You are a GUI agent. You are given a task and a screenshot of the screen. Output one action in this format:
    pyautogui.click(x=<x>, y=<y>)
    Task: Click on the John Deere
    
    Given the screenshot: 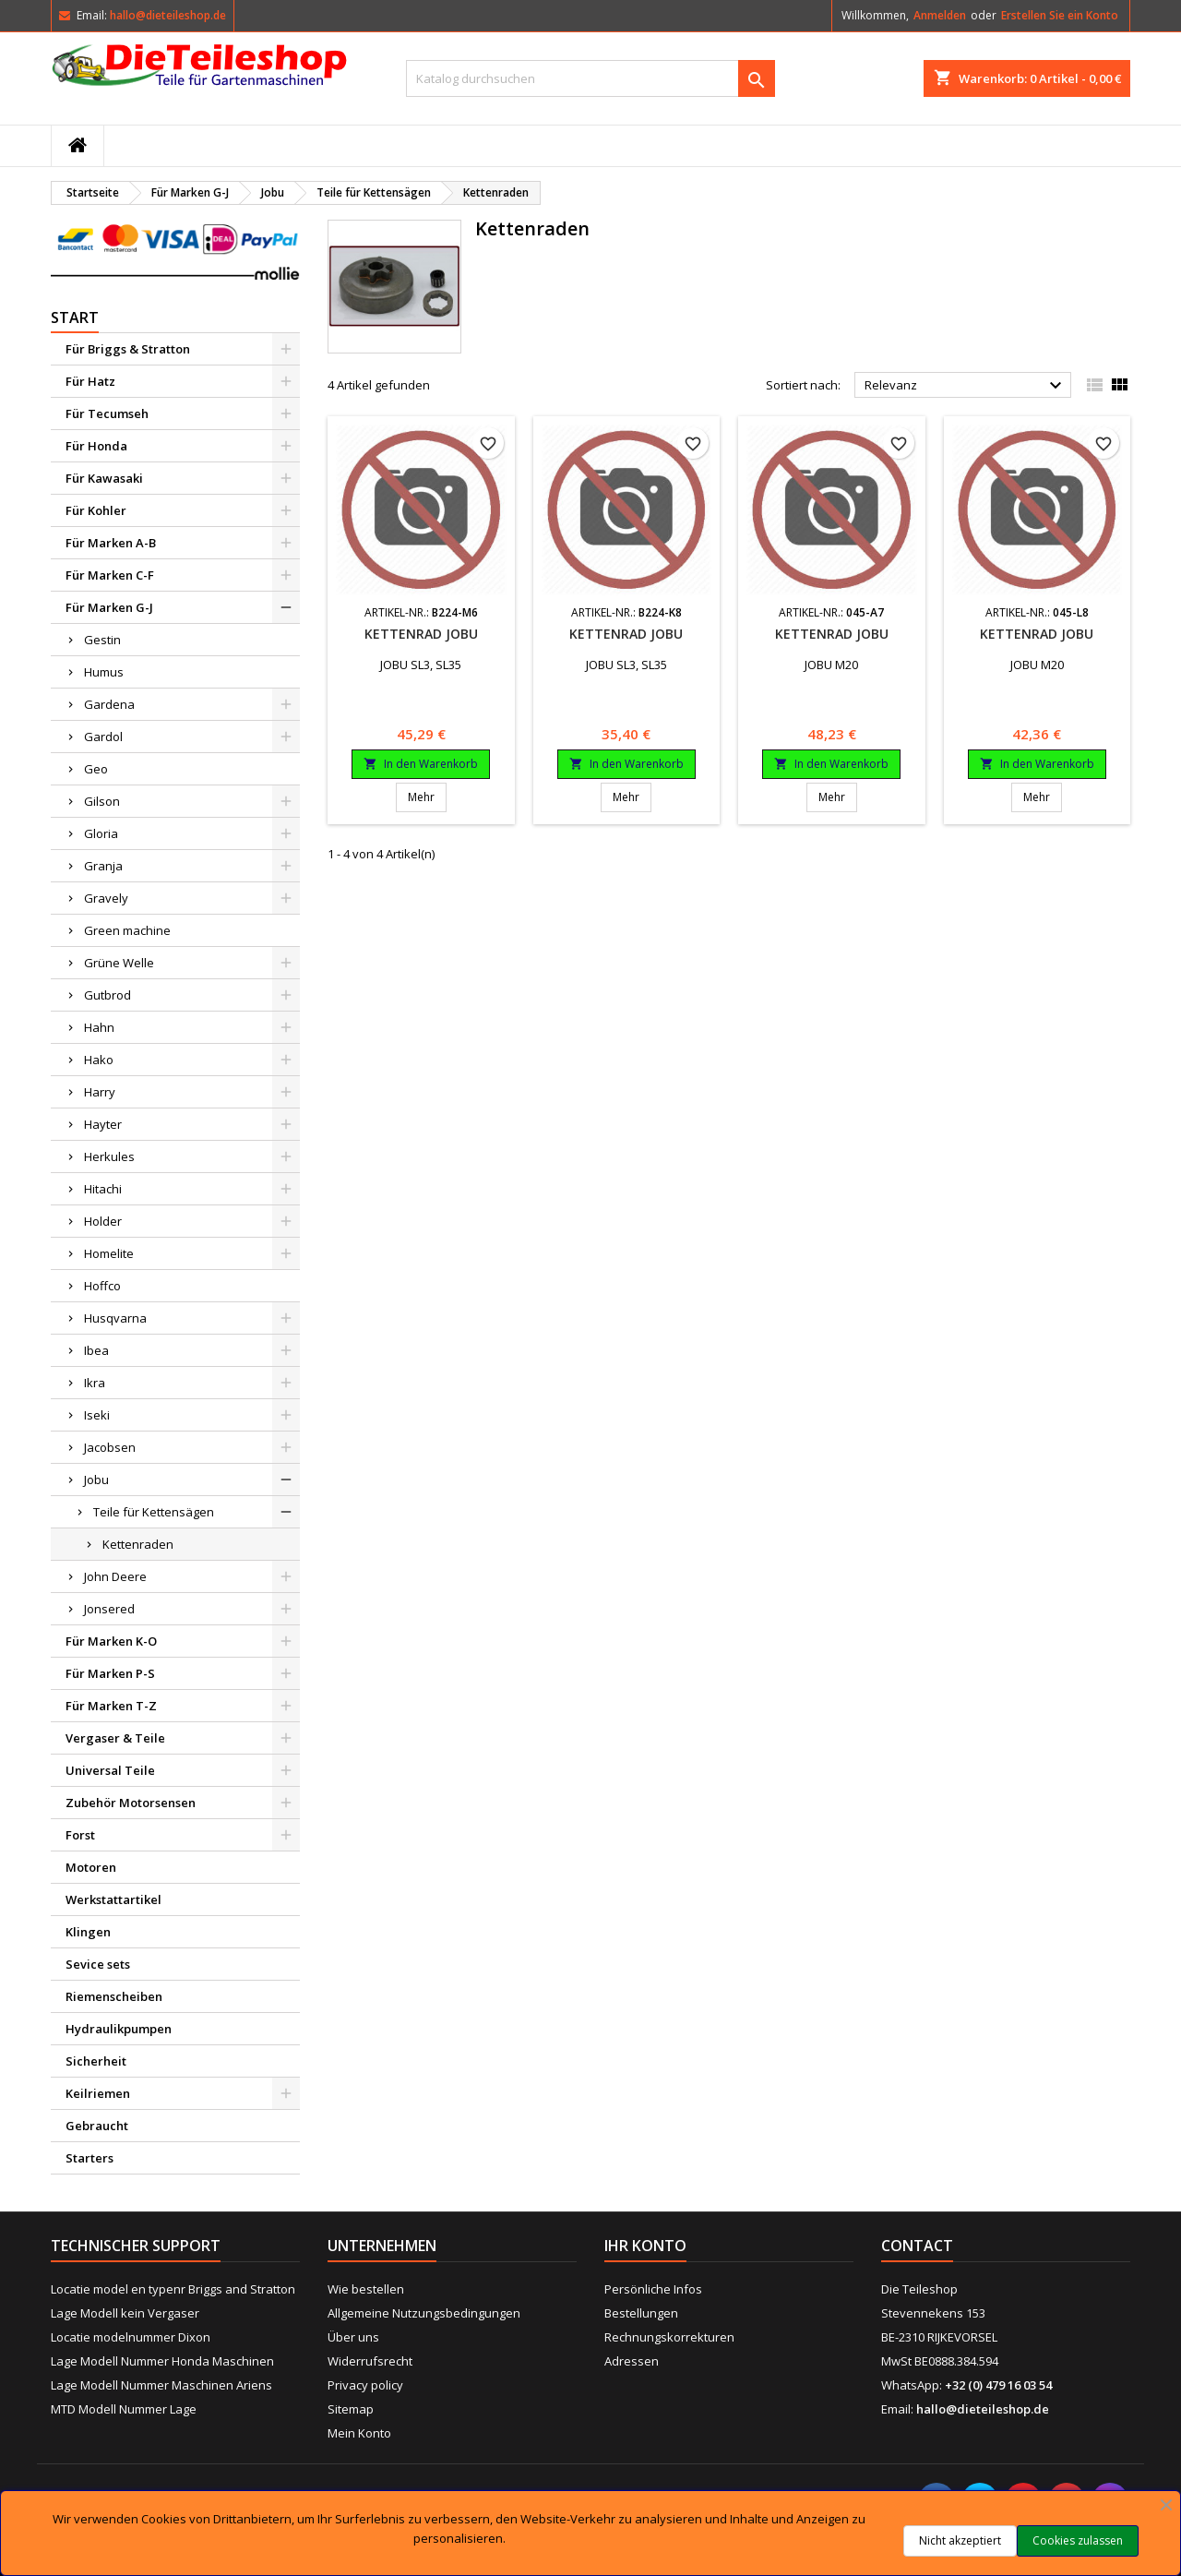 What is the action you would take?
    pyautogui.click(x=115, y=1576)
    